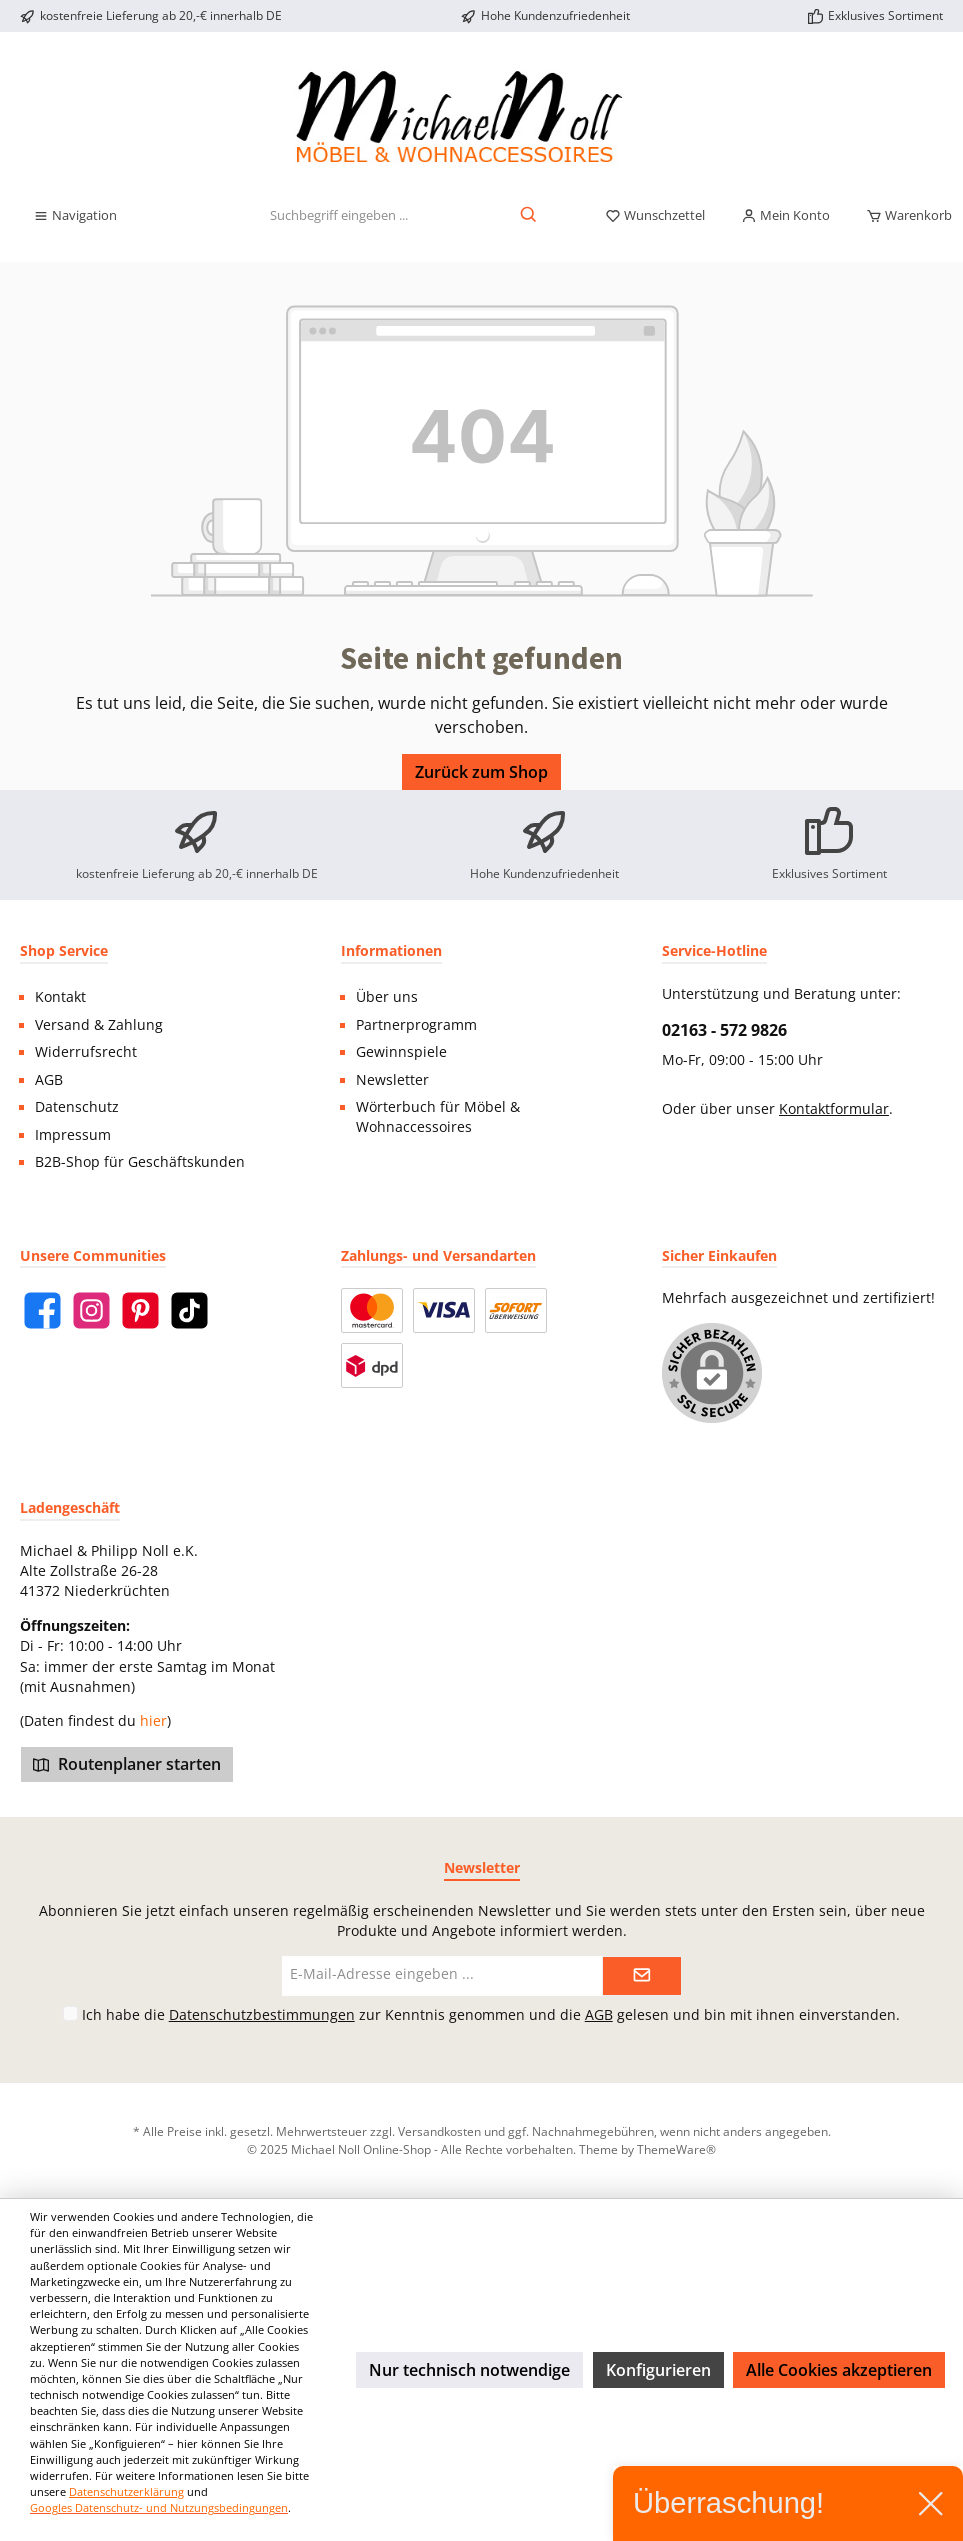 The height and width of the screenshot is (2541, 963). I want to click on Nur technisch notwendige, so click(469, 2370).